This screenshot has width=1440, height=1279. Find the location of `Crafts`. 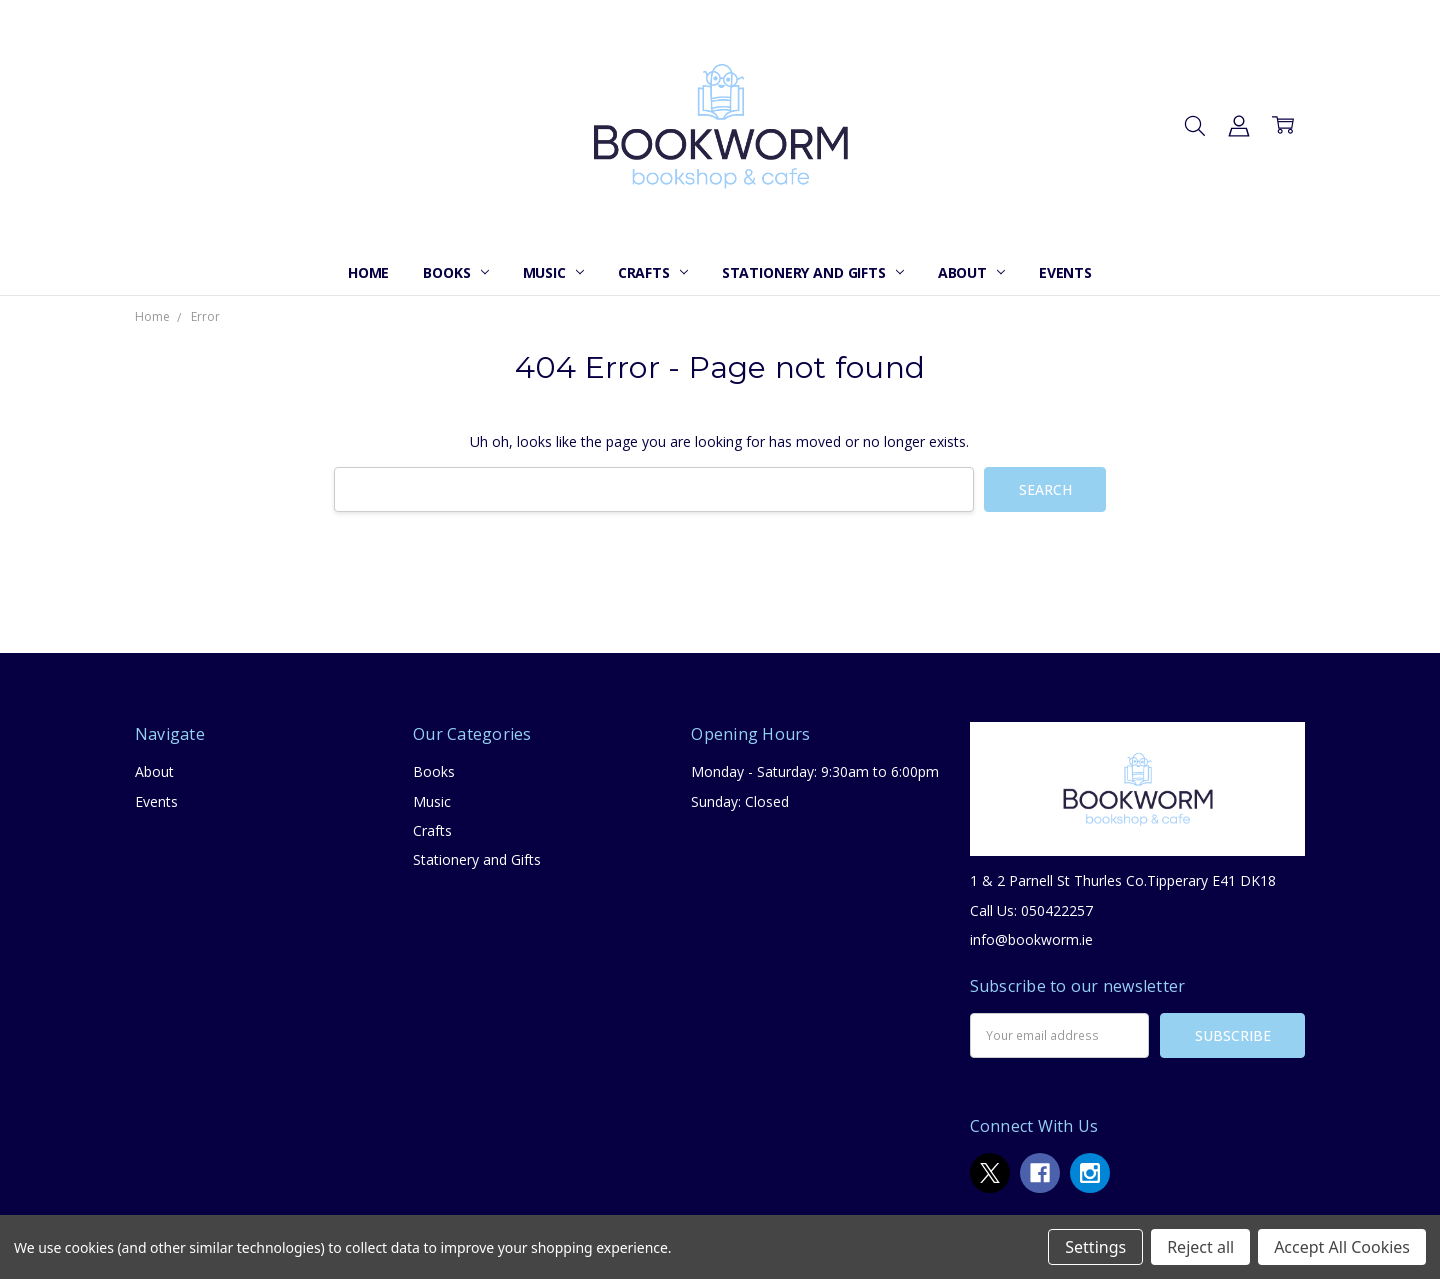

Crafts is located at coordinates (653, 272).